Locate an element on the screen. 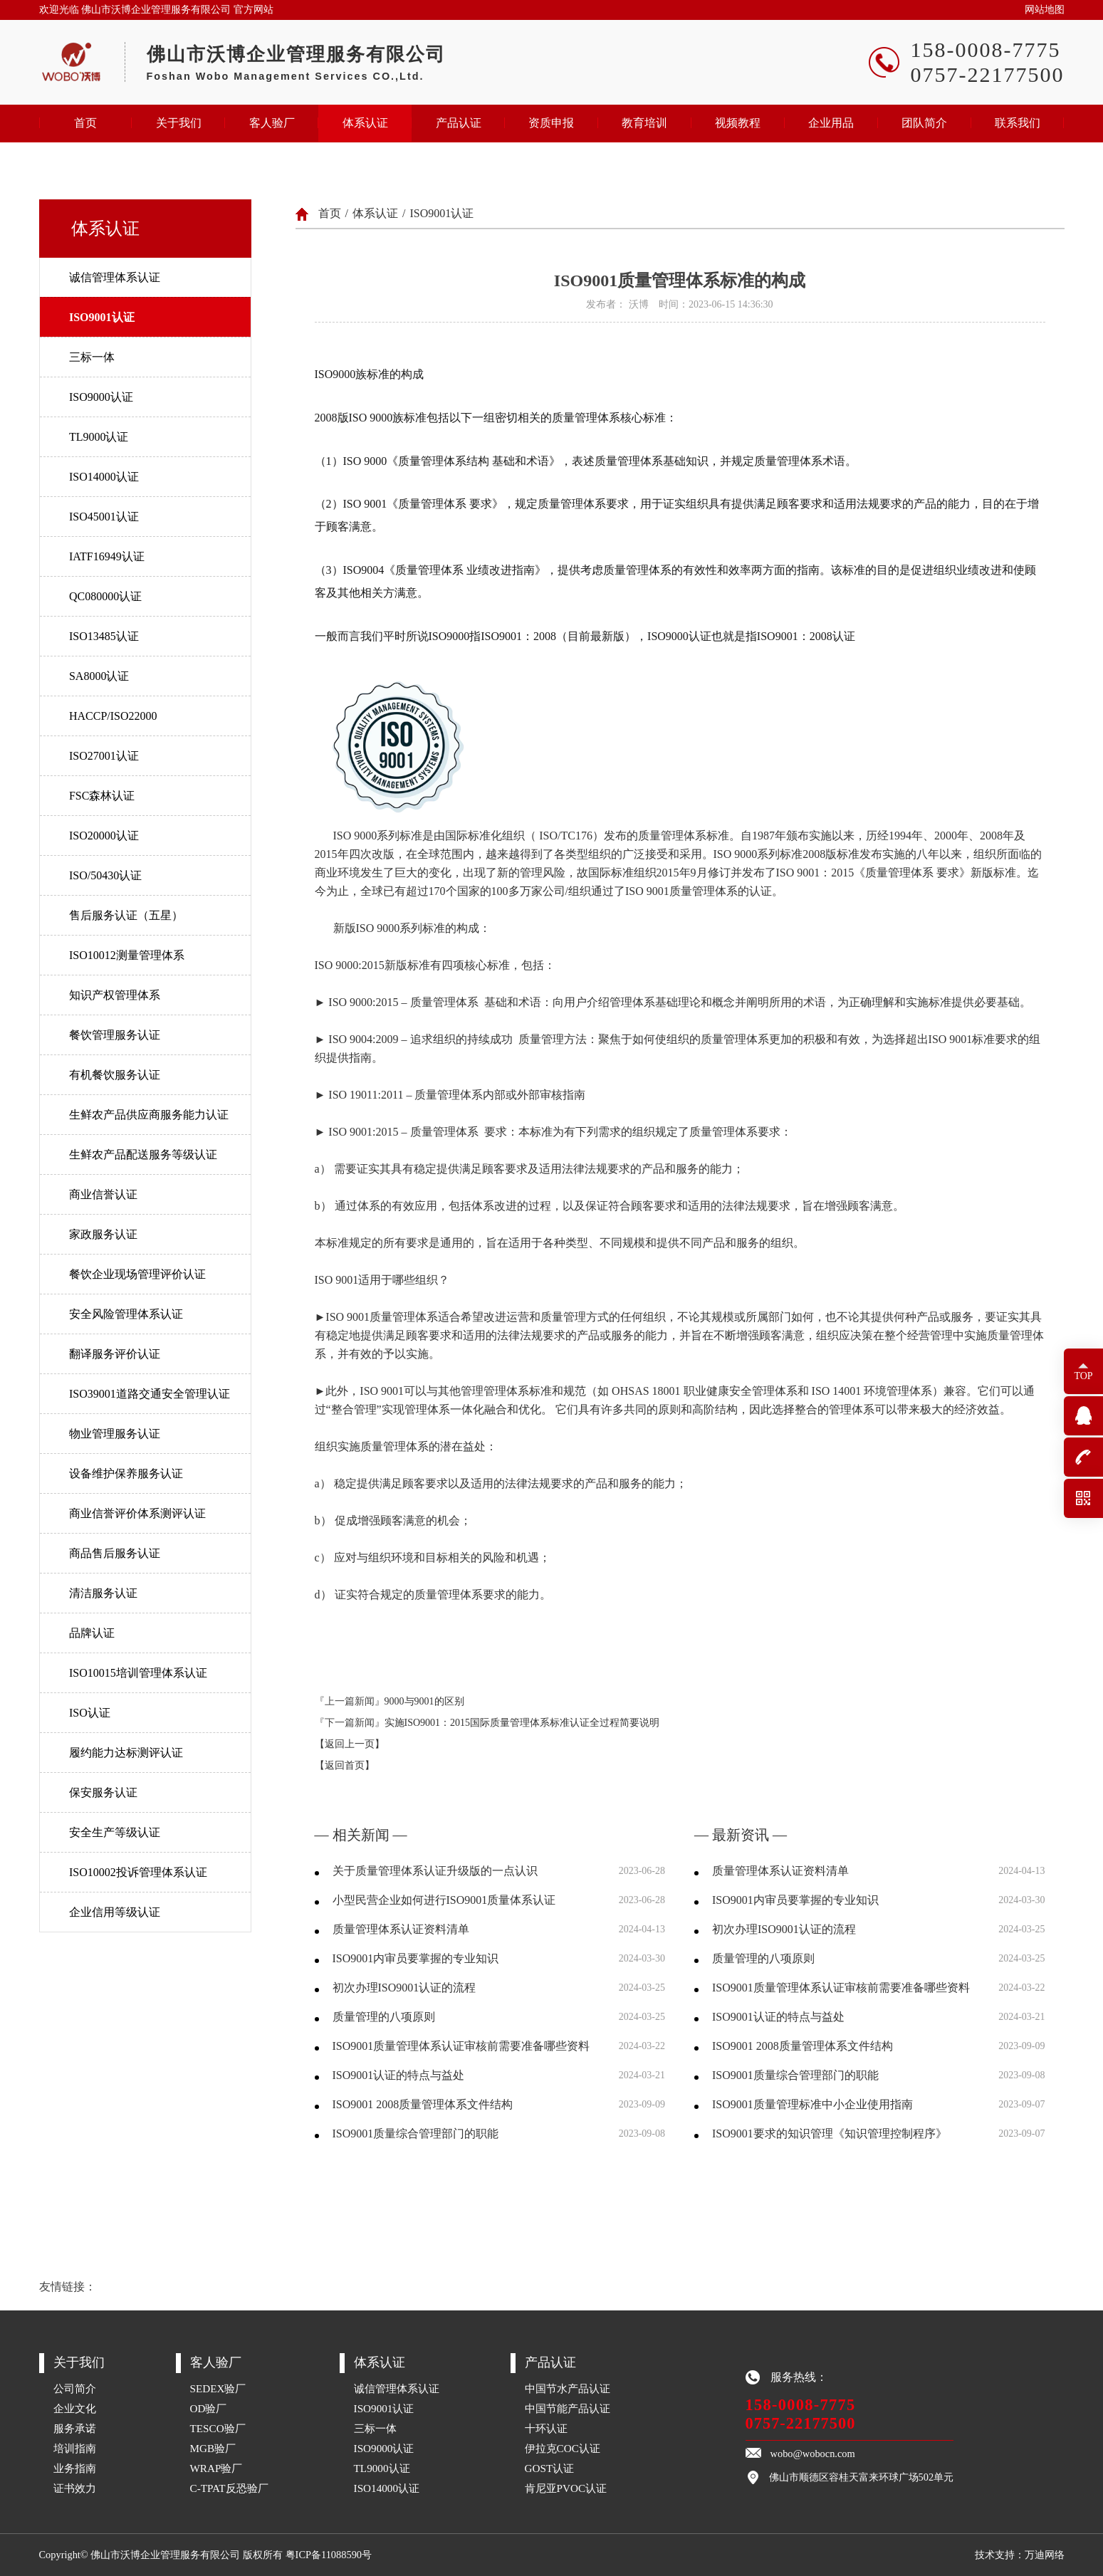  安全风险管理体系认证 is located at coordinates (126, 1314).